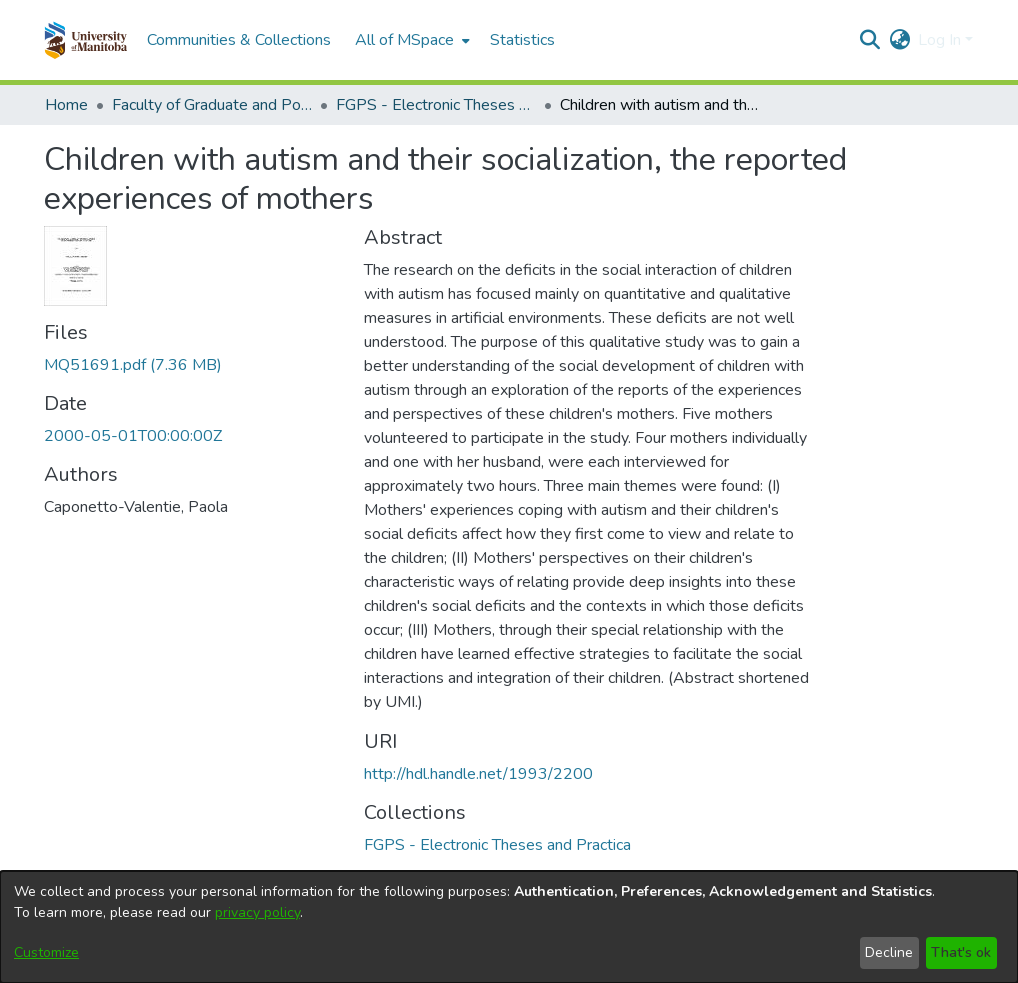 The width and height of the screenshot is (1018, 983). I want to click on Faculty of Graduate and Postdoctoral Studies (Electronic Theses and Practica) [link], so click(212, 105).